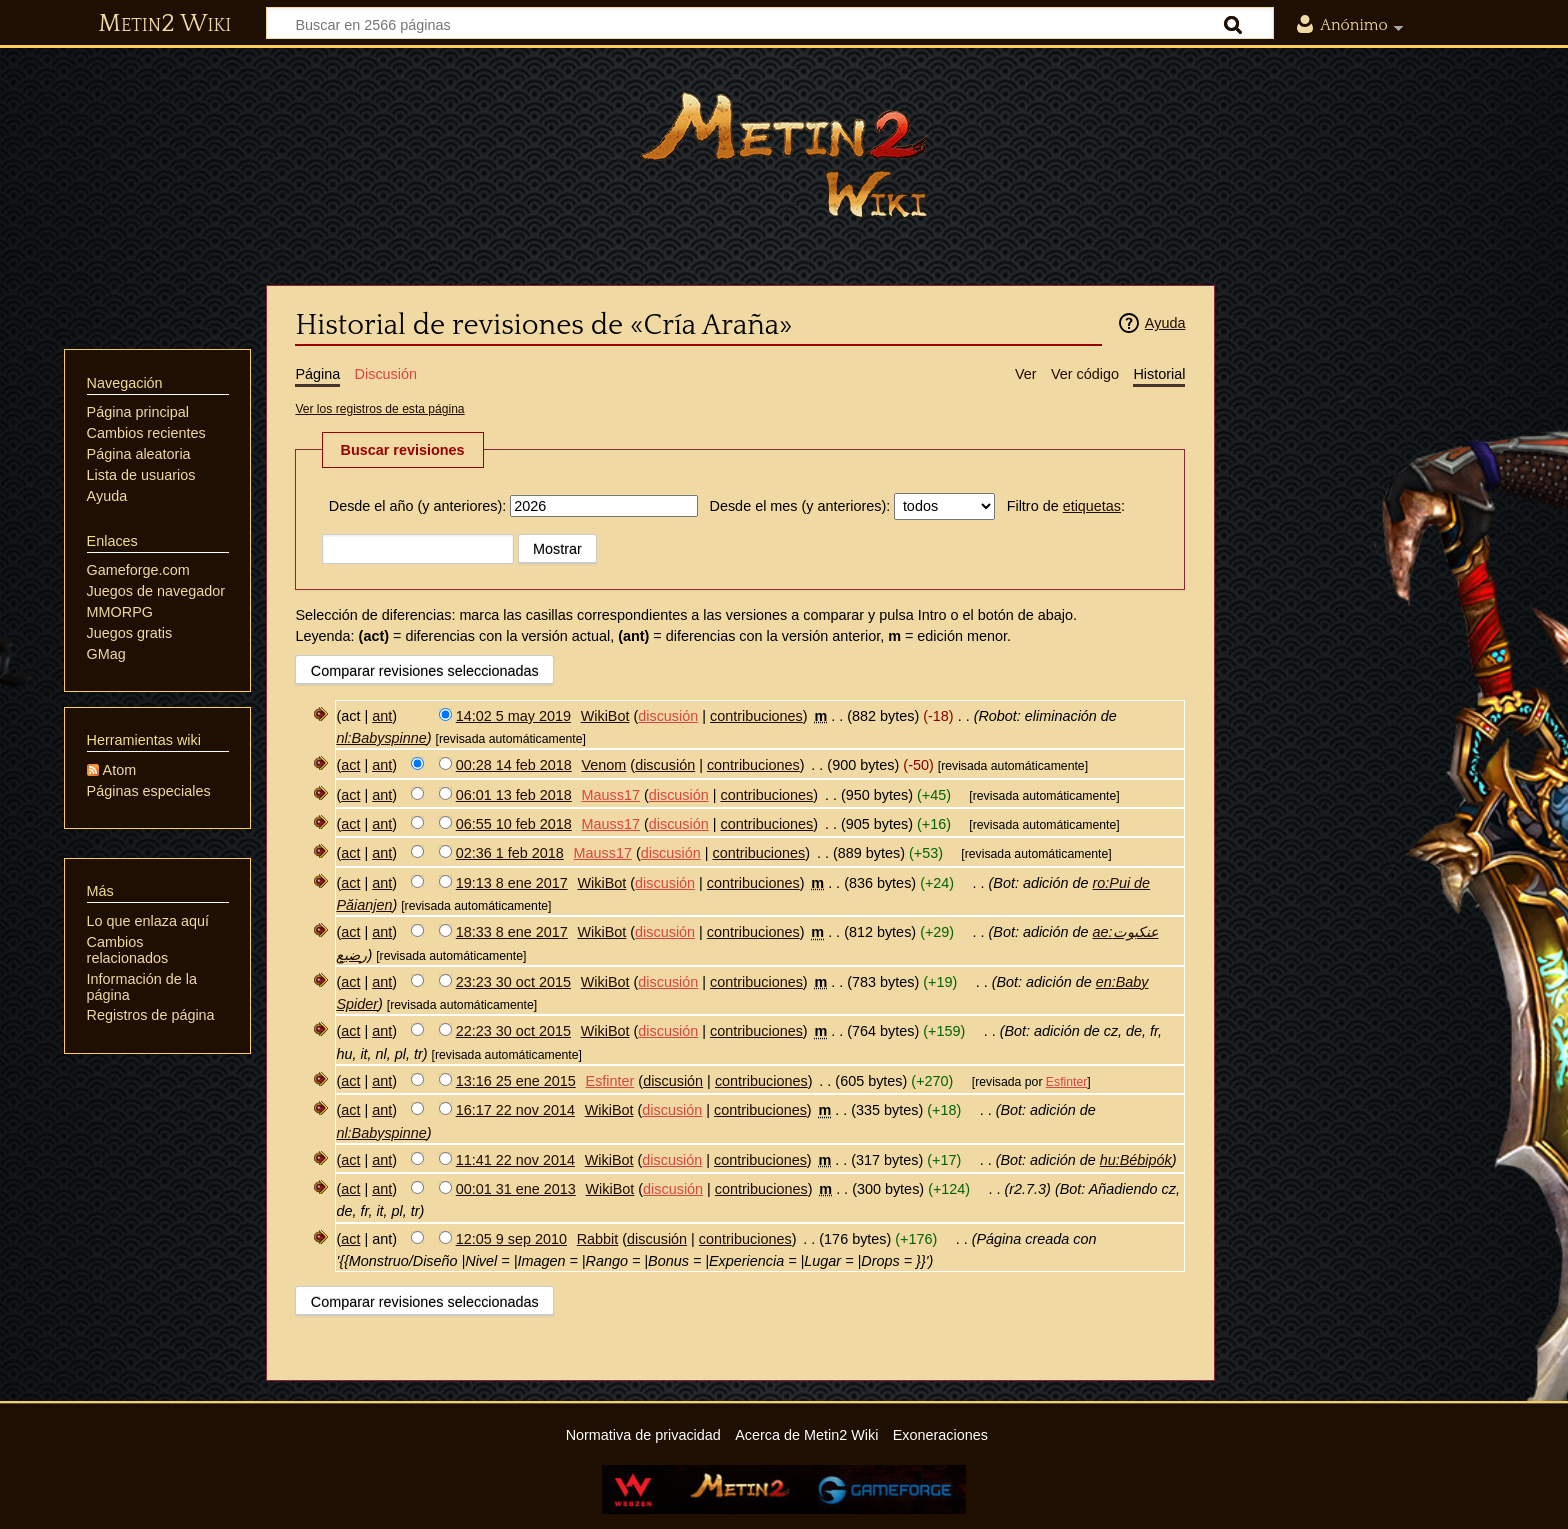 This screenshot has width=1568, height=1529. I want to click on 14:02 5 may 2019, so click(513, 716).